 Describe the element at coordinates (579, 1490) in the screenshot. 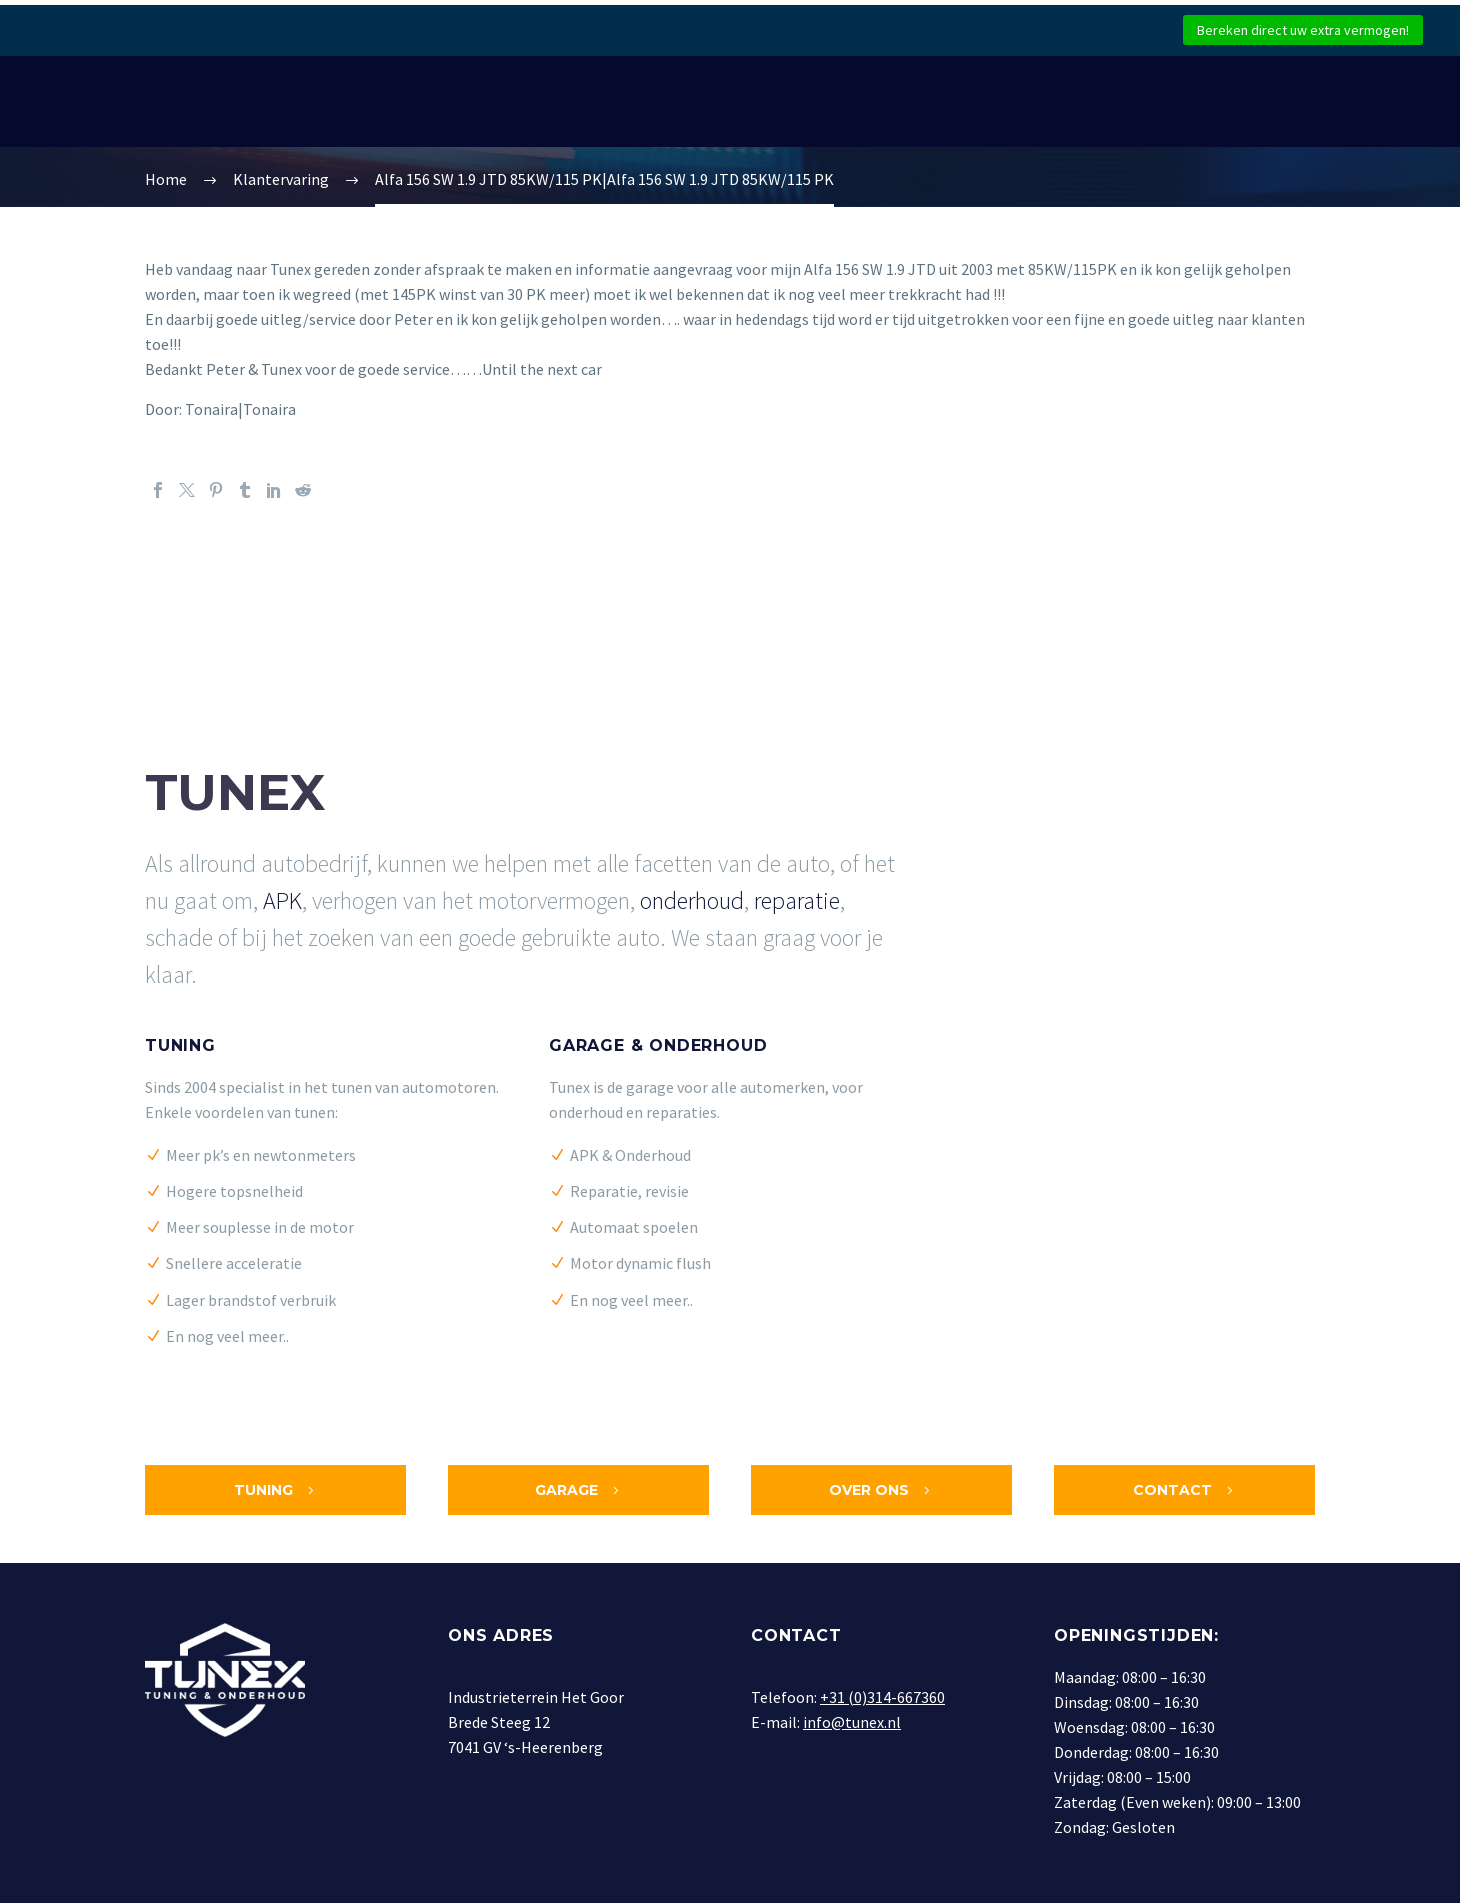

I see `Garage` at that location.